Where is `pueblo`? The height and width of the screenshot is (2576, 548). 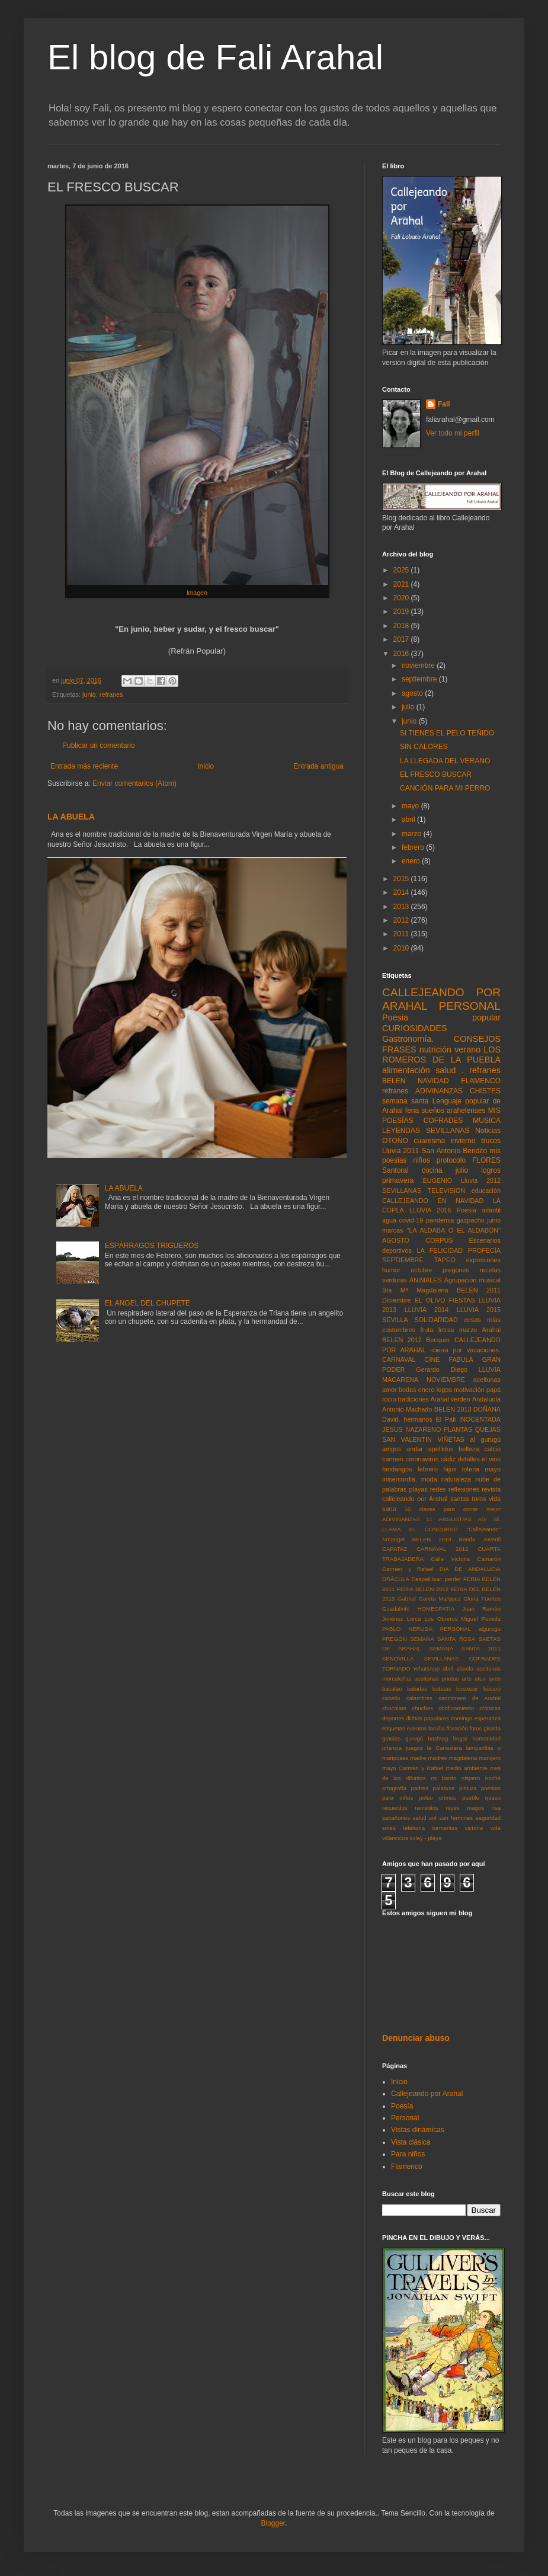 pueblo is located at coordinates (470, 1797).